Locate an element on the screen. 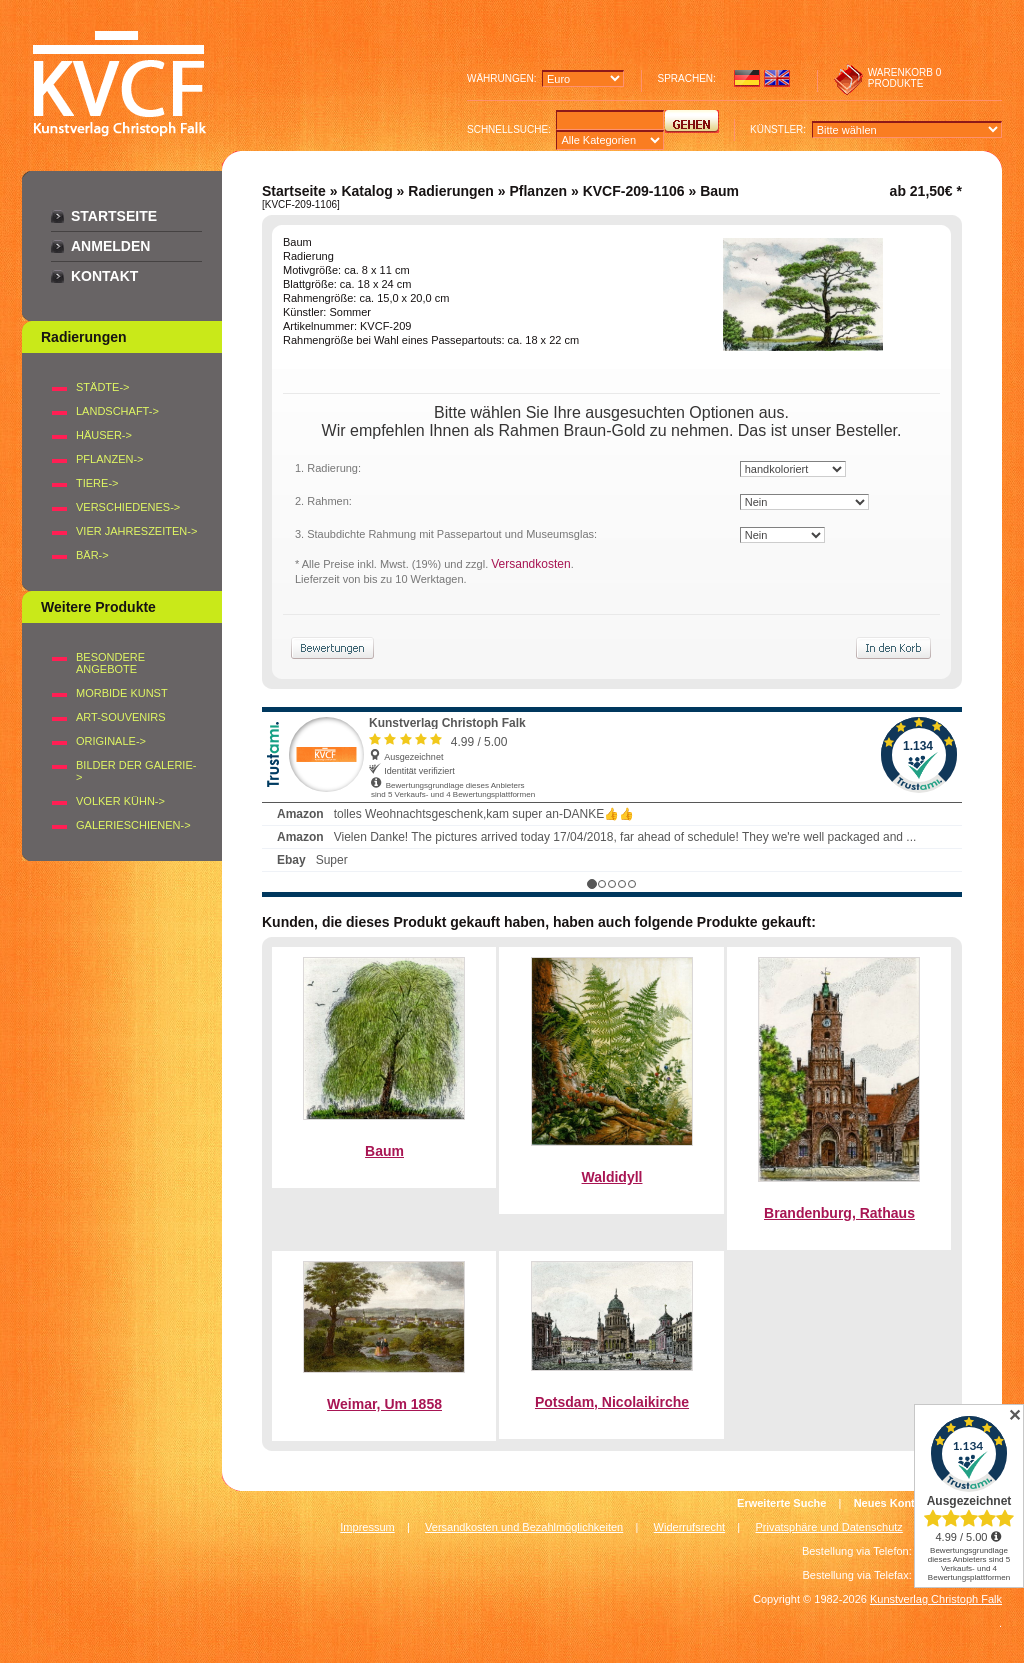  Katalog is located at coordinates (366, 191).